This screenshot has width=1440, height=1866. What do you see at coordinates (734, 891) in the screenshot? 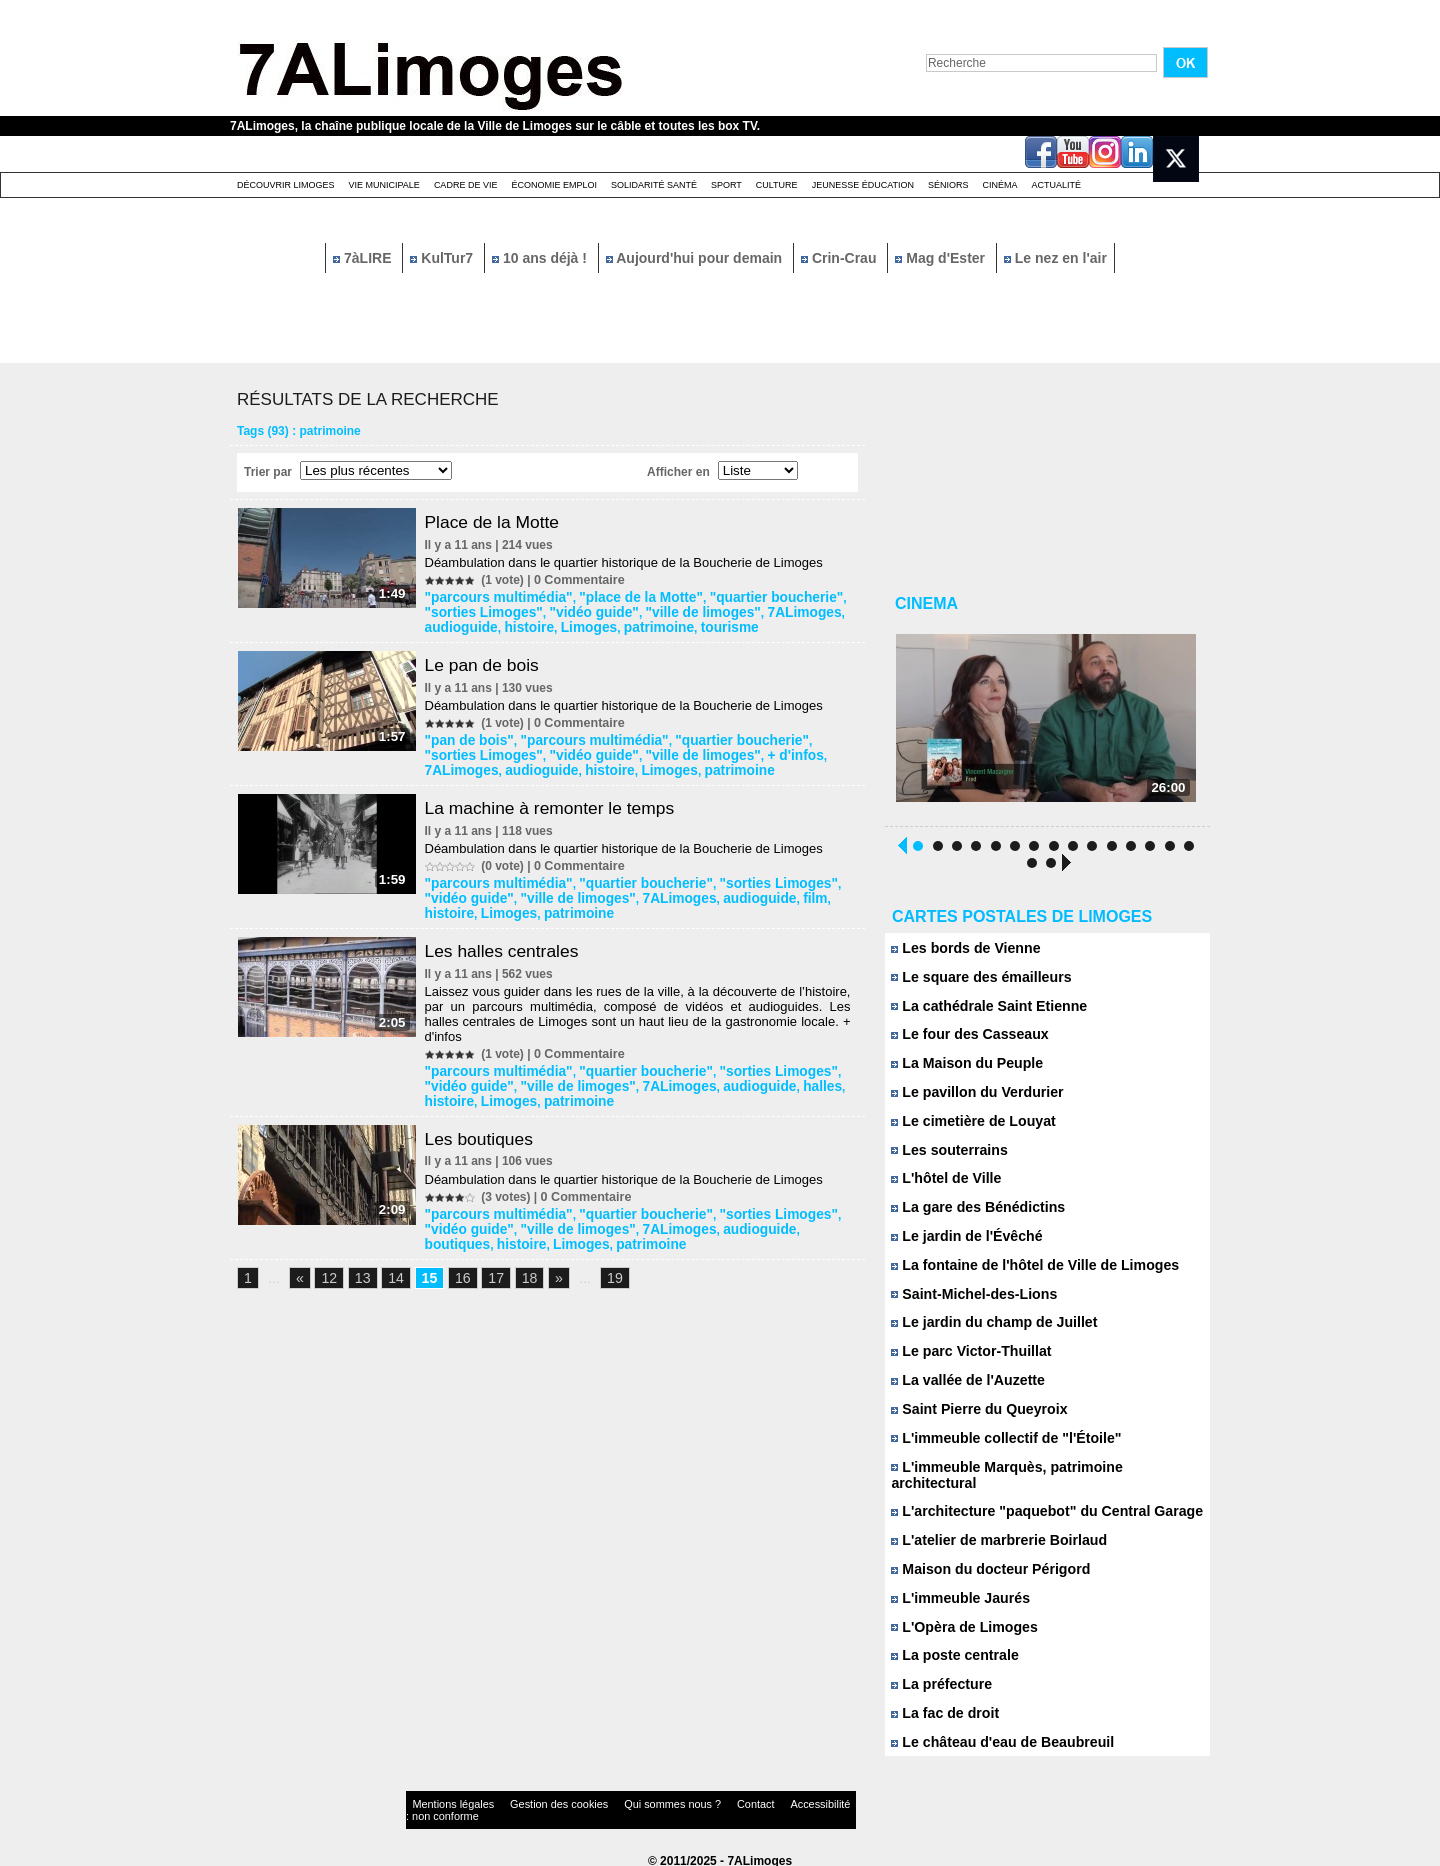
I see `film` at bounding box center [734, 891].